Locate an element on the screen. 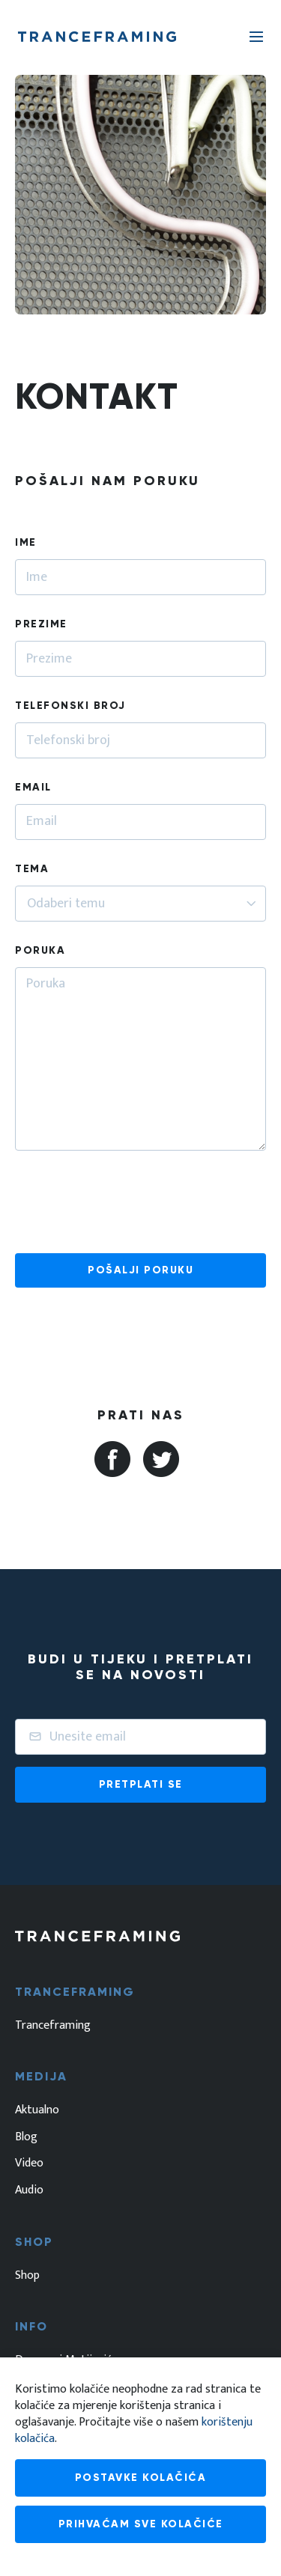 The image size is (281, 2576). Poruka is located at coordinates (40, 950).